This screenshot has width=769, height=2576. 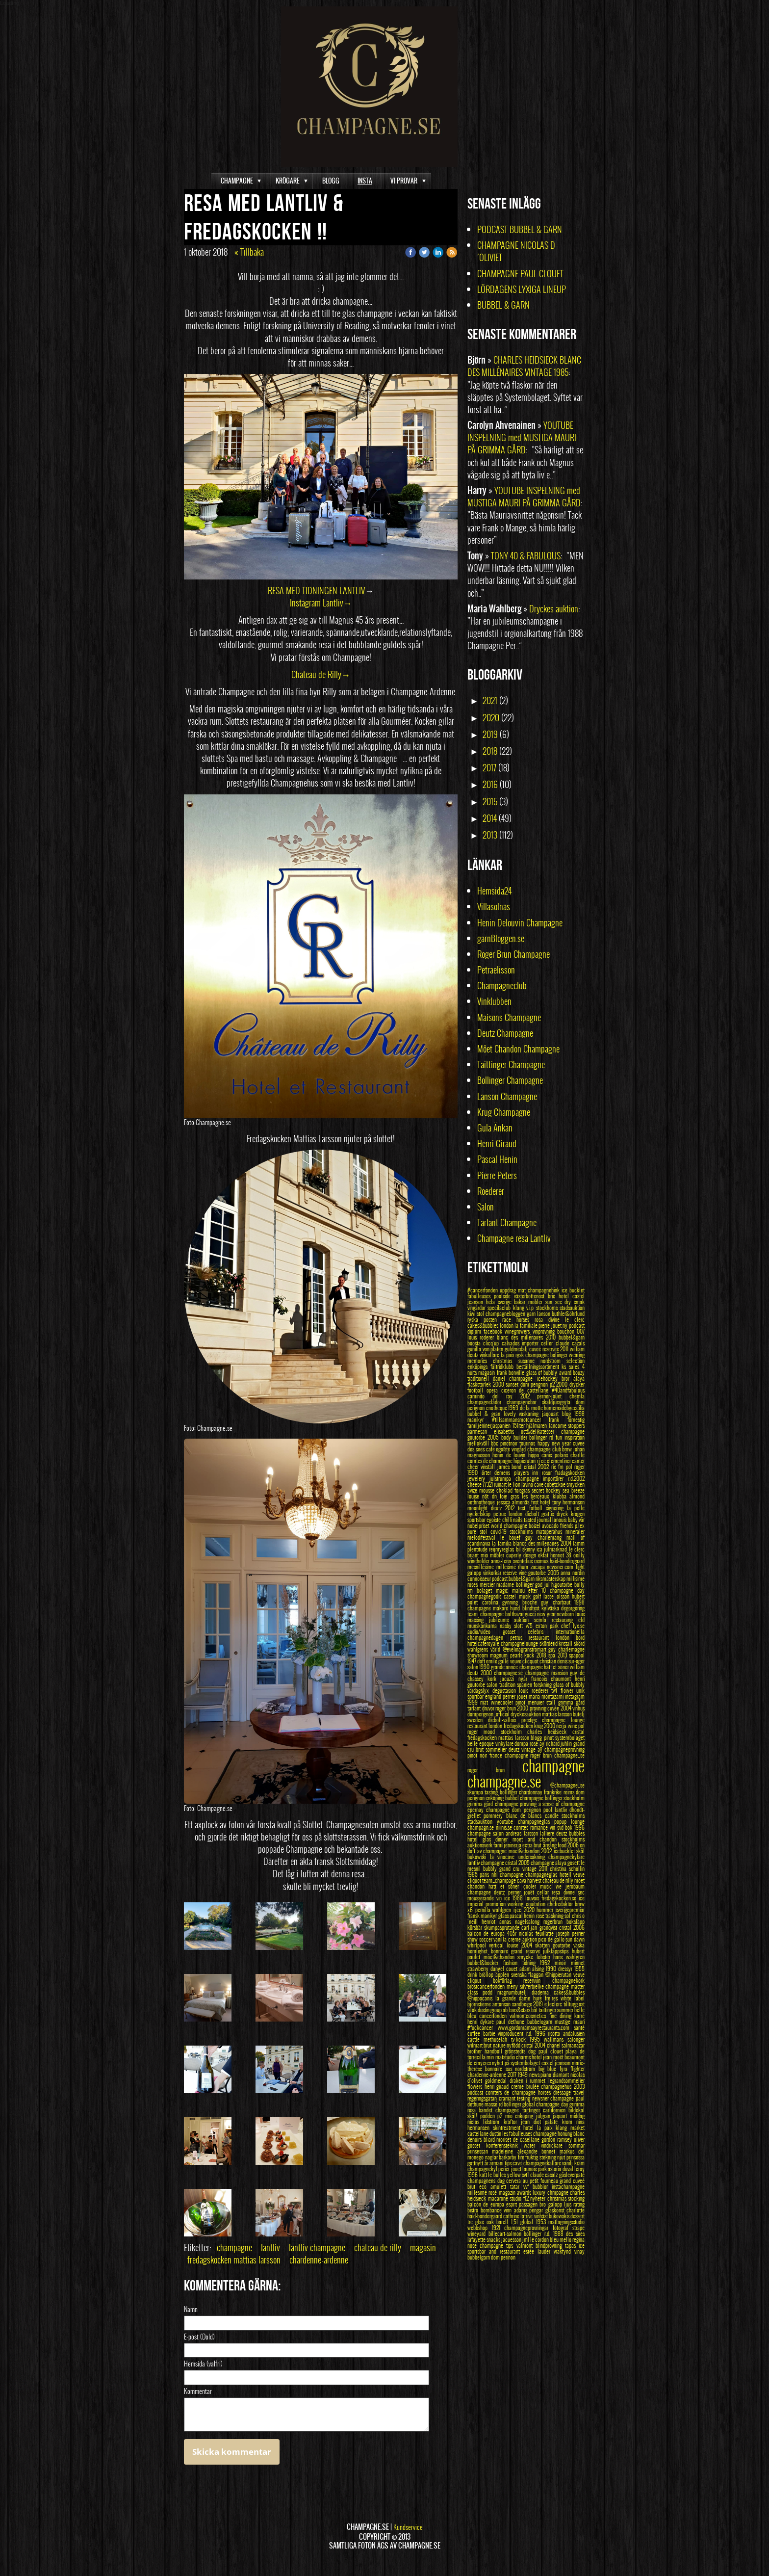 What do you see at coordinates (478, 1478) in the screenshot?
I see `jewelery` at bounding box center [478, 1478].